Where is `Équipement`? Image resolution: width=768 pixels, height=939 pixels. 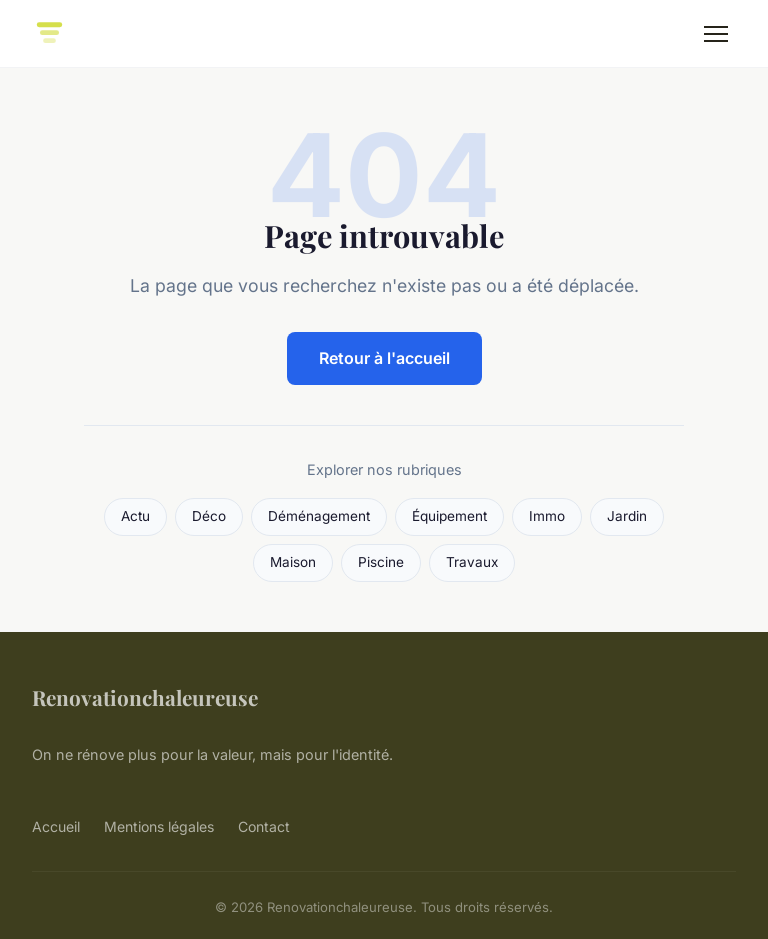 Équipement is located at coordinates (449, 516).